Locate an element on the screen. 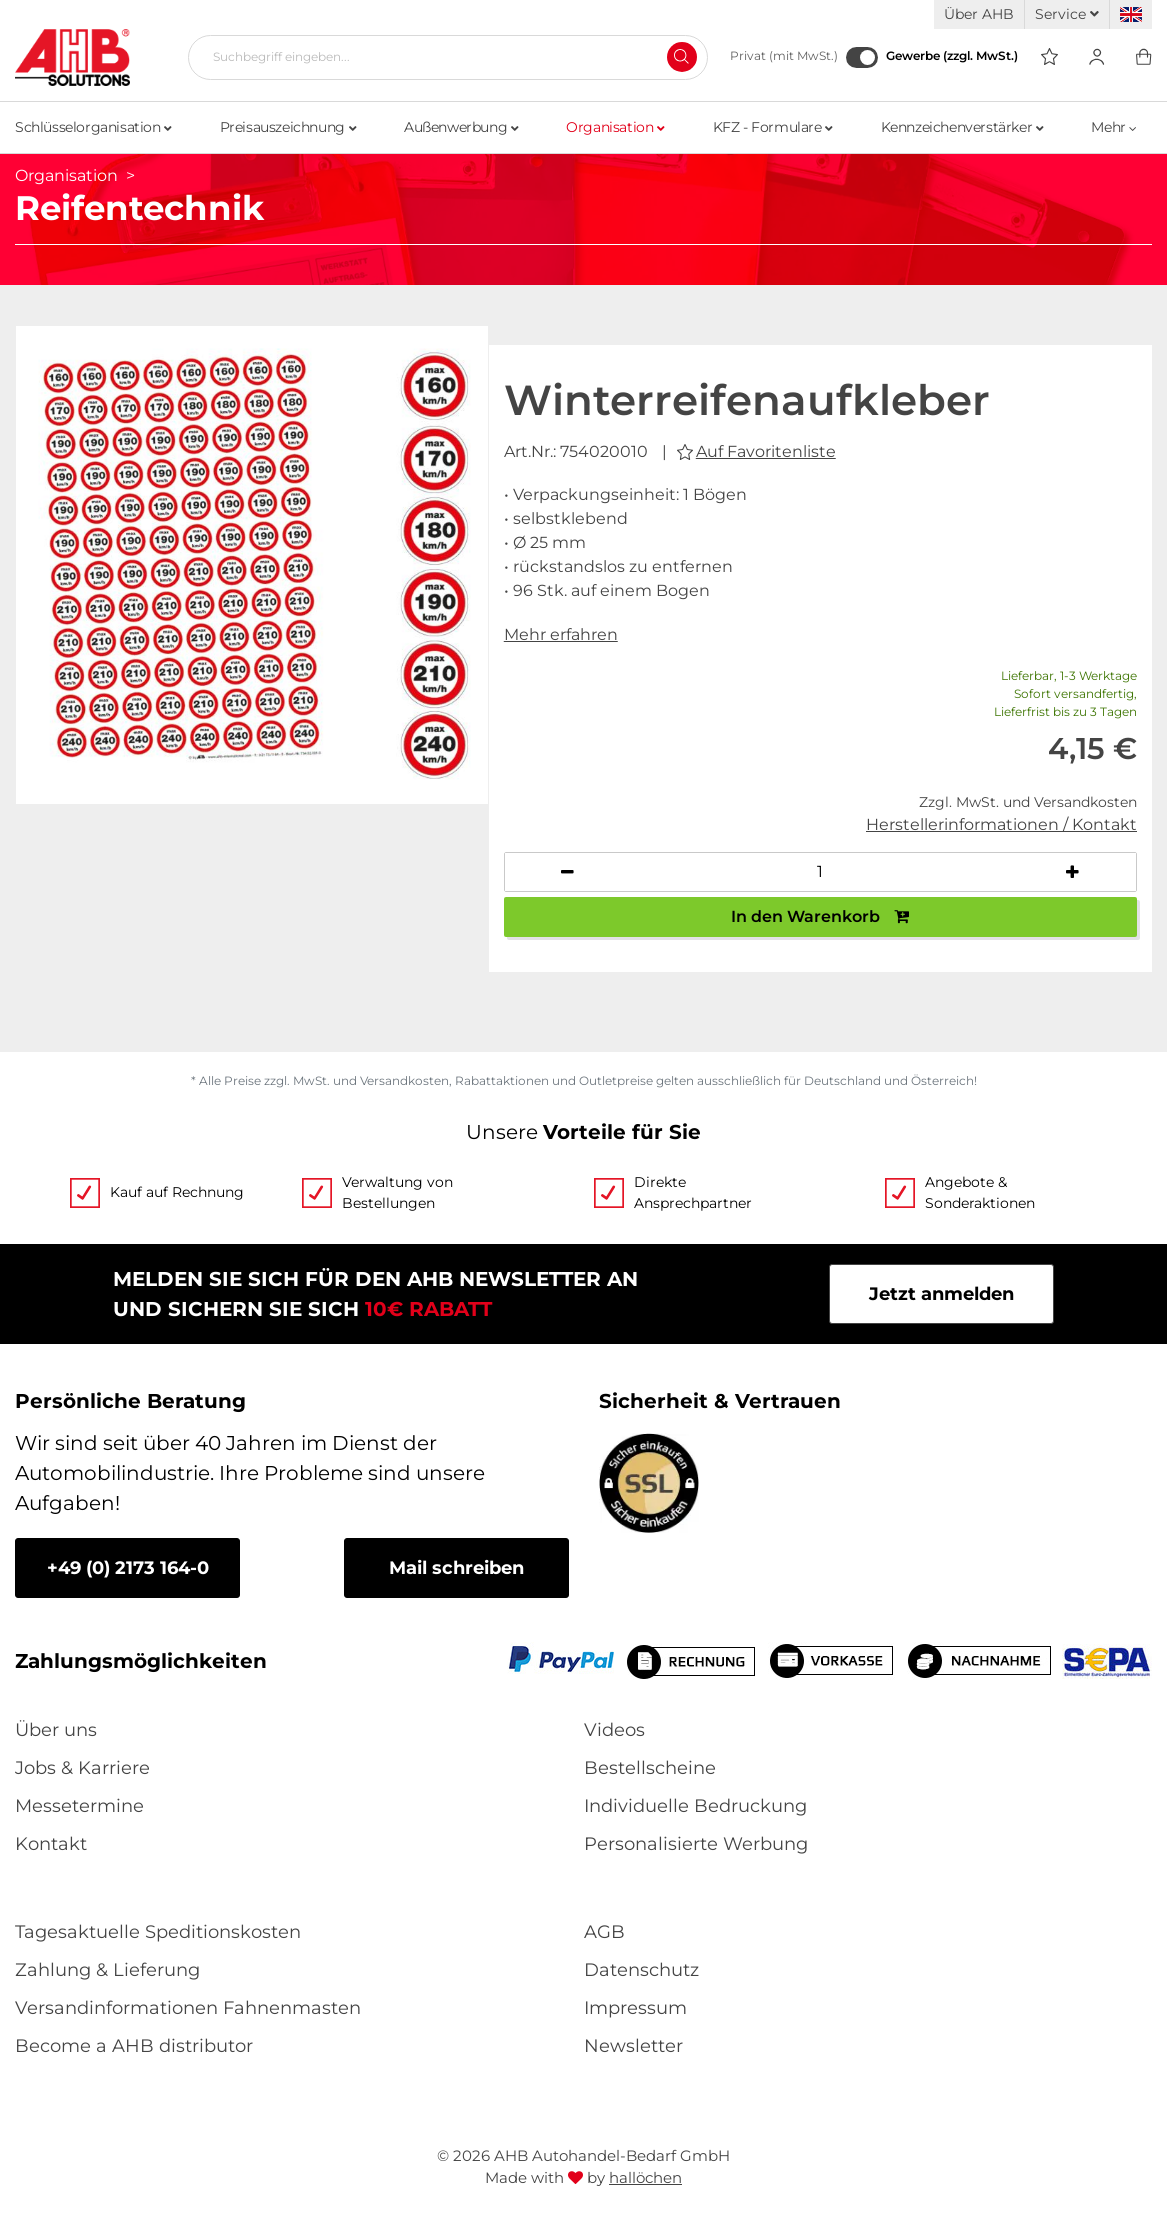 The width and height of the screenshot is (1167, 2220). Organisation is located at coordinates (615, 127).